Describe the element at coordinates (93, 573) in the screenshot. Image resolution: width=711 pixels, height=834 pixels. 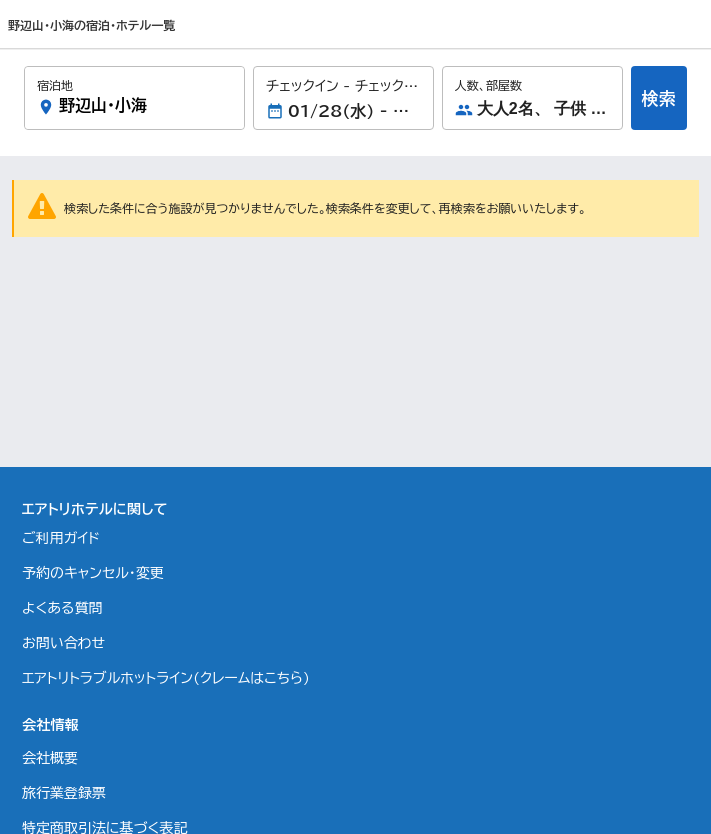
I see `予約のキャンセル・変更` at that location.